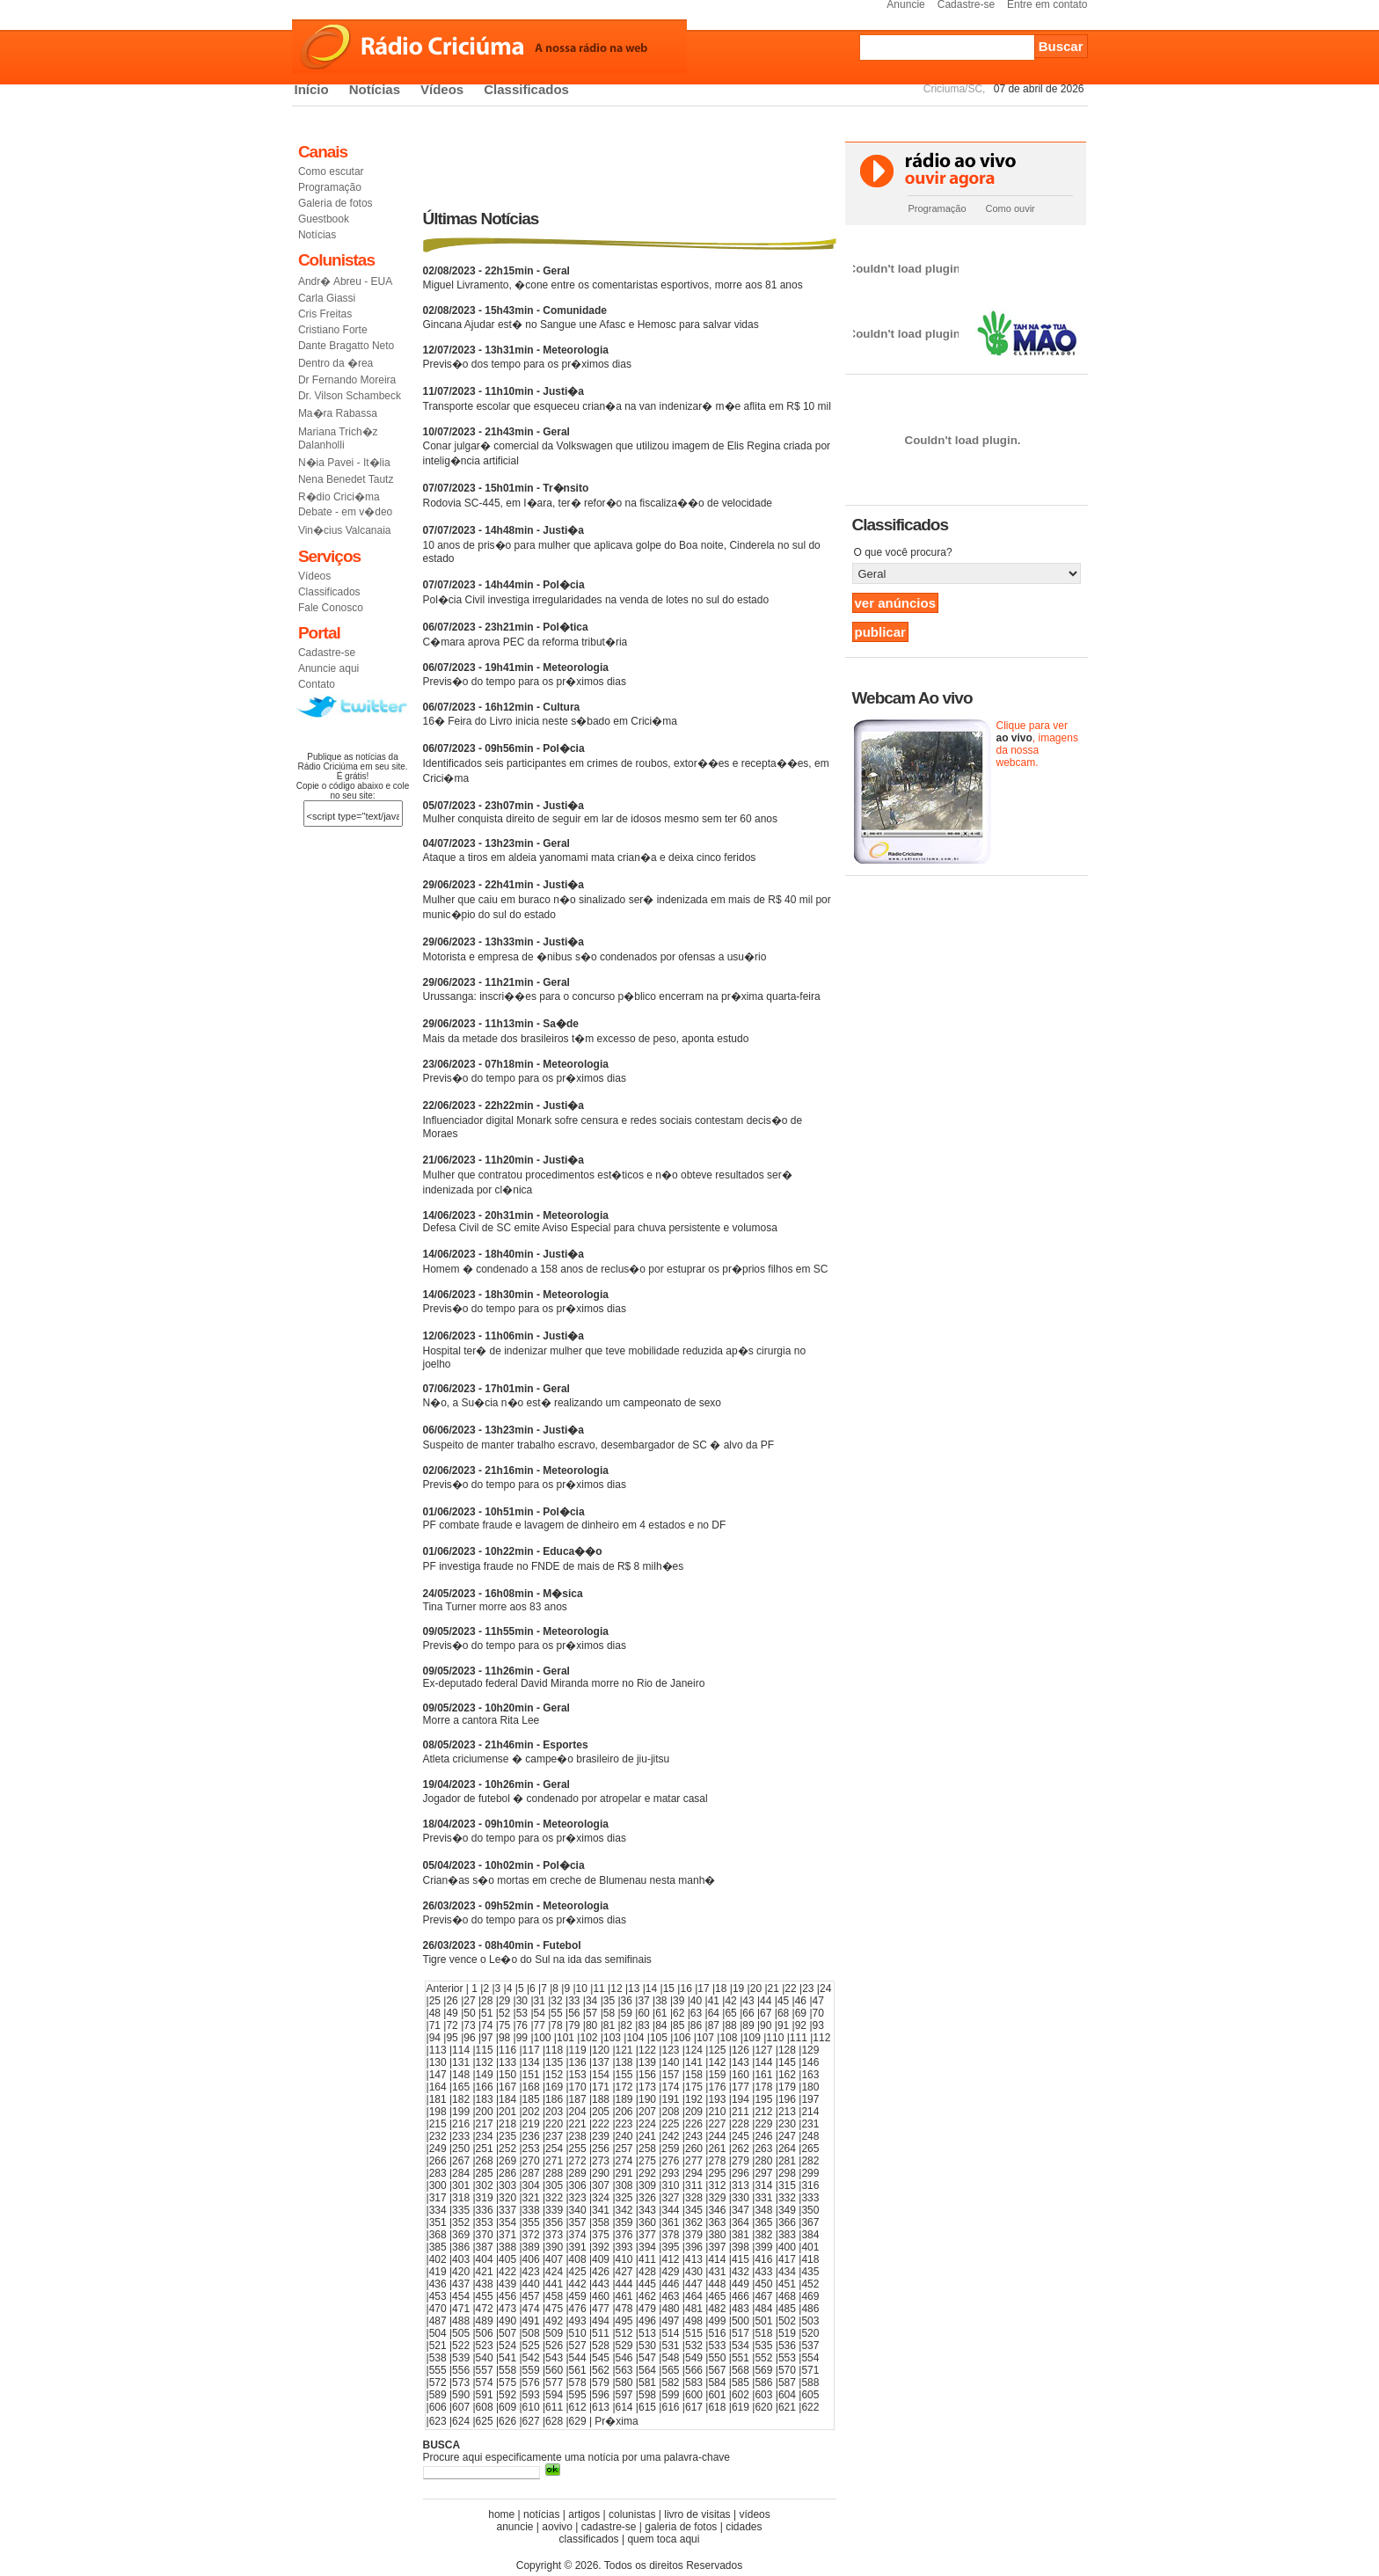 This screenshot has height=2576, width=1379. Describe the element at coordinates (670, 2407) in the screenshot. I see `616` at that location.